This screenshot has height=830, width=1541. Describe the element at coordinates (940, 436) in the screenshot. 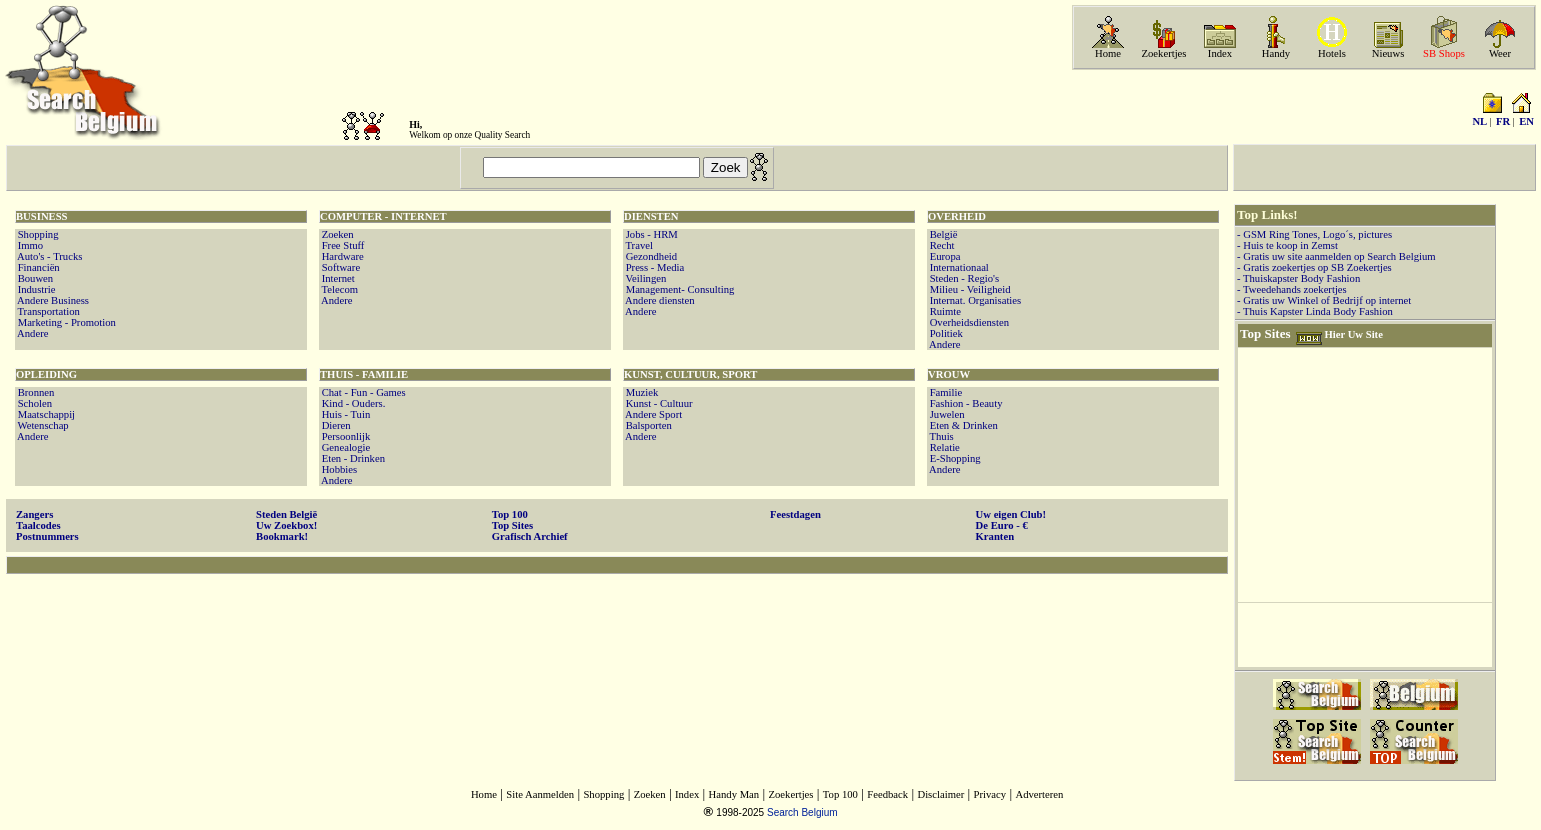

I see `Thuis` at that location.